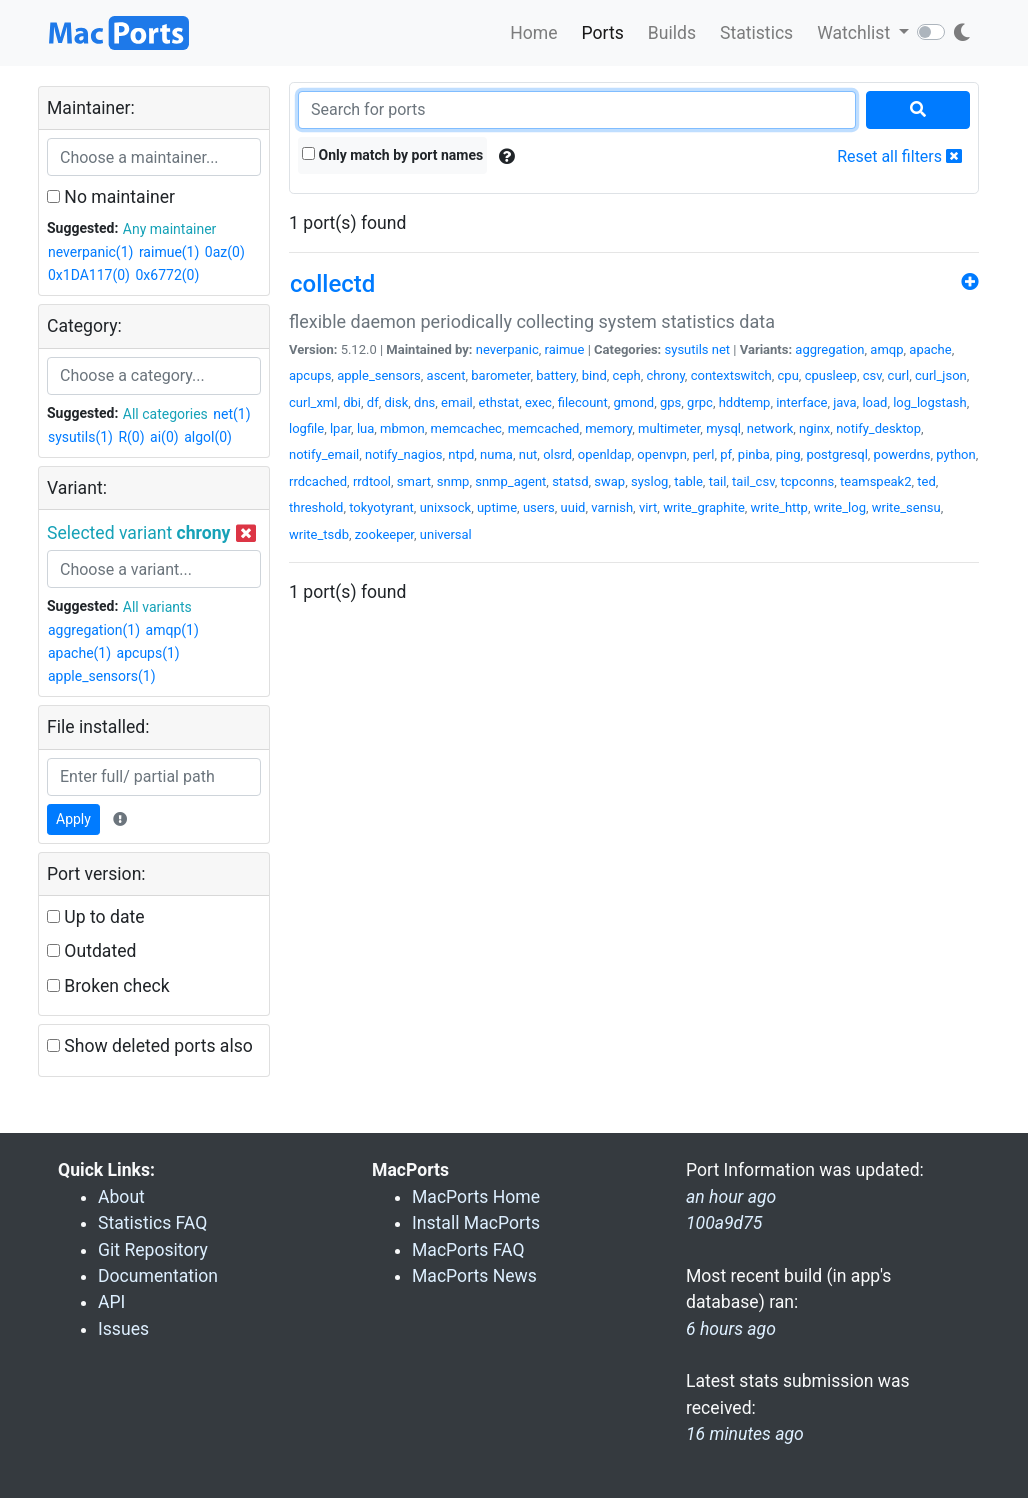 The height and width of the screenshot is (1498, 1028). I want to click on logfile, so click(306, 428).